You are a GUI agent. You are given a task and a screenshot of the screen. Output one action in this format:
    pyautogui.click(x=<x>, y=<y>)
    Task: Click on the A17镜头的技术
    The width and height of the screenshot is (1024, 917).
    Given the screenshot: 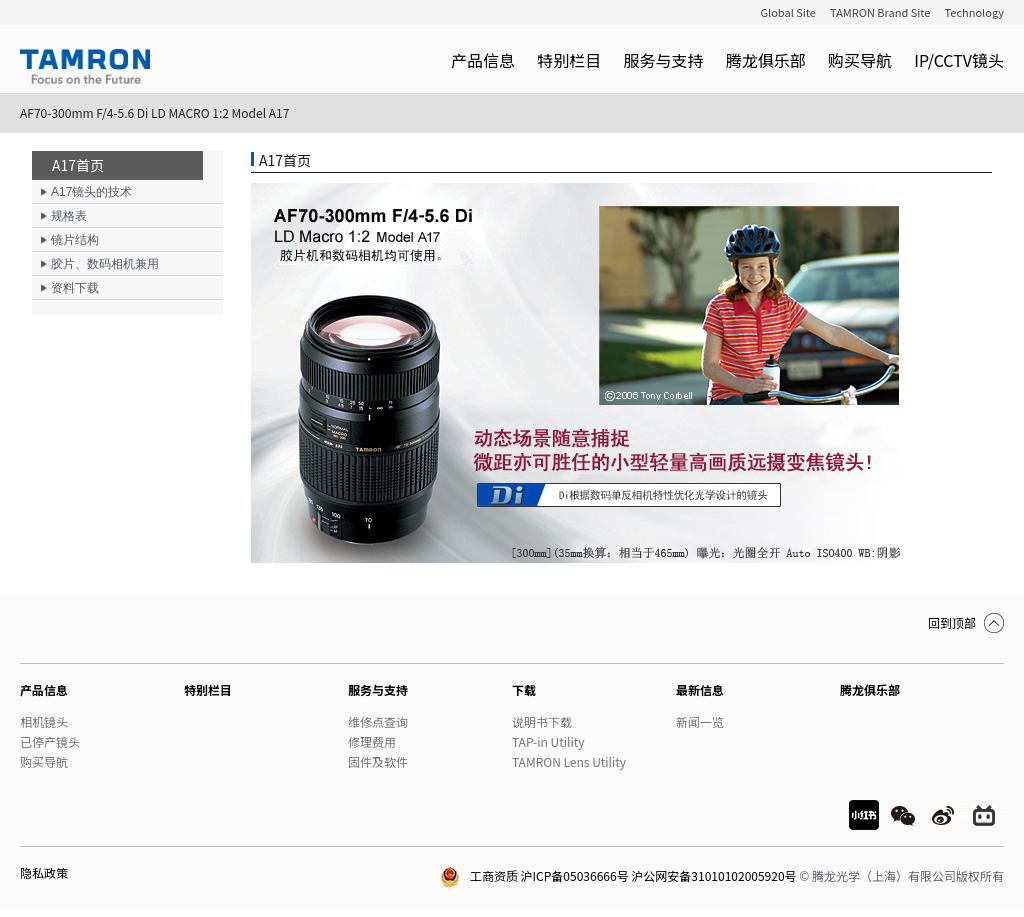 What is the action you would take?
    pyautogui.click(x=91, y=192)
    